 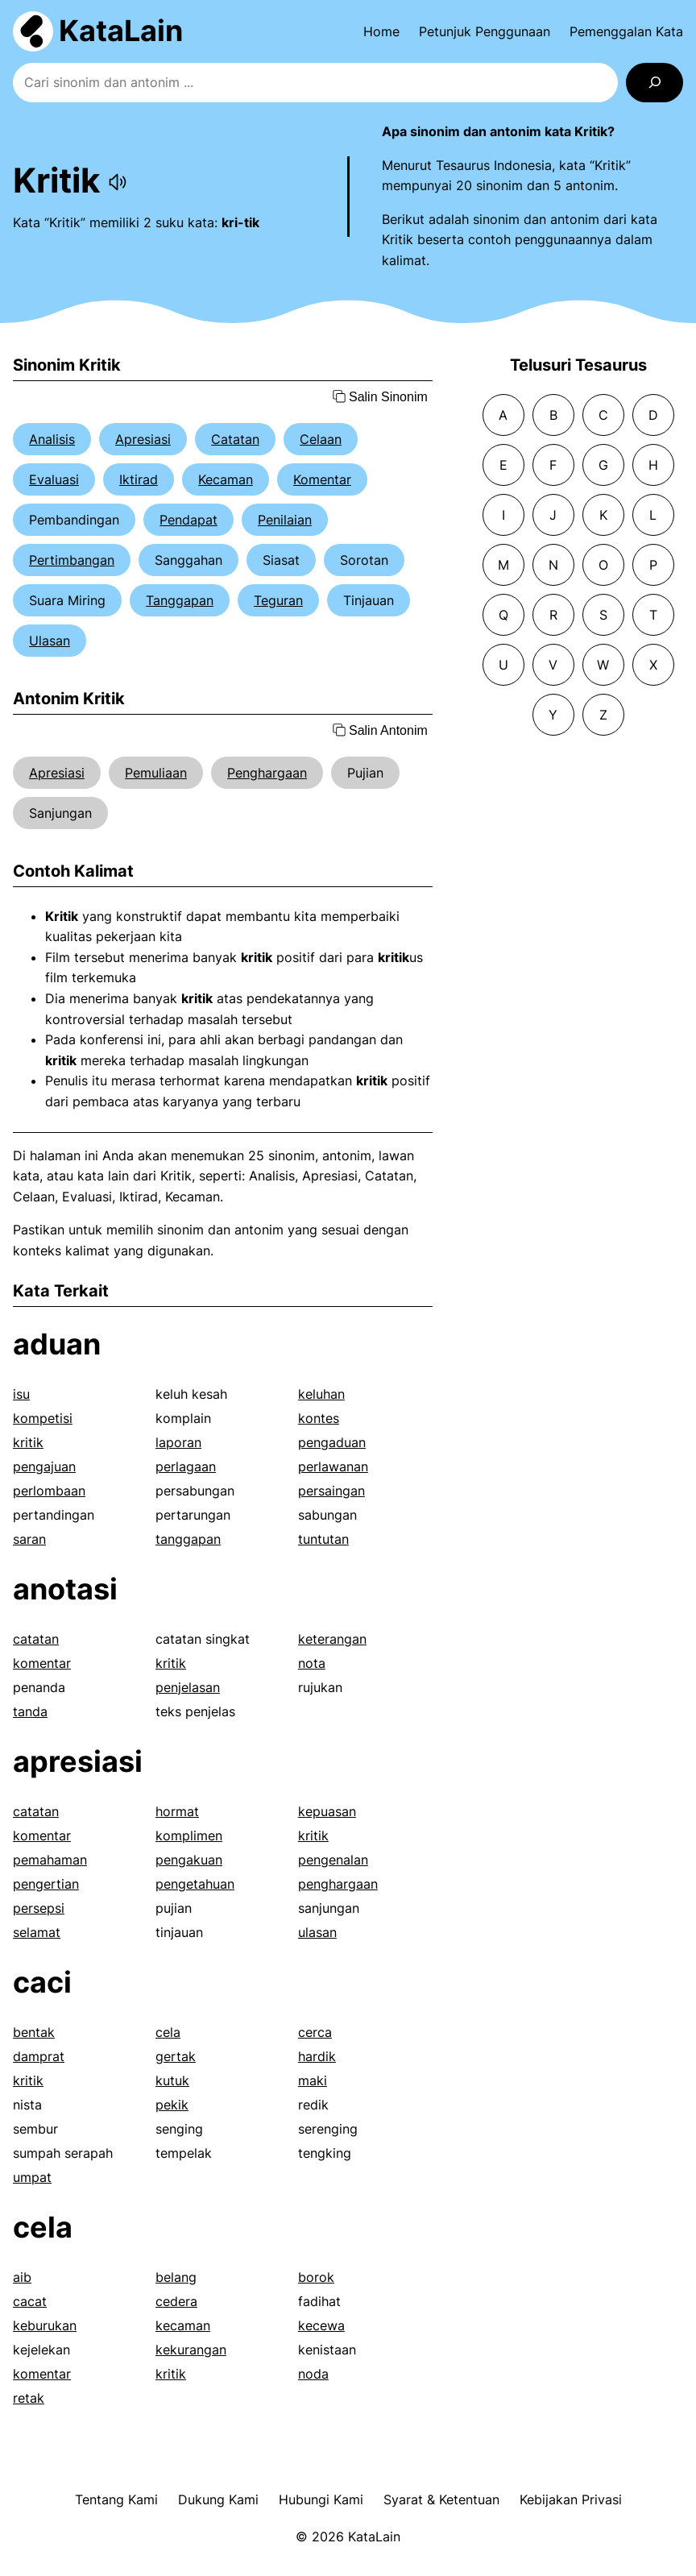 What do you see at coordinates (315, 2032) in the screenshot?
I see `cerca` at bounding box center [315, 2032].